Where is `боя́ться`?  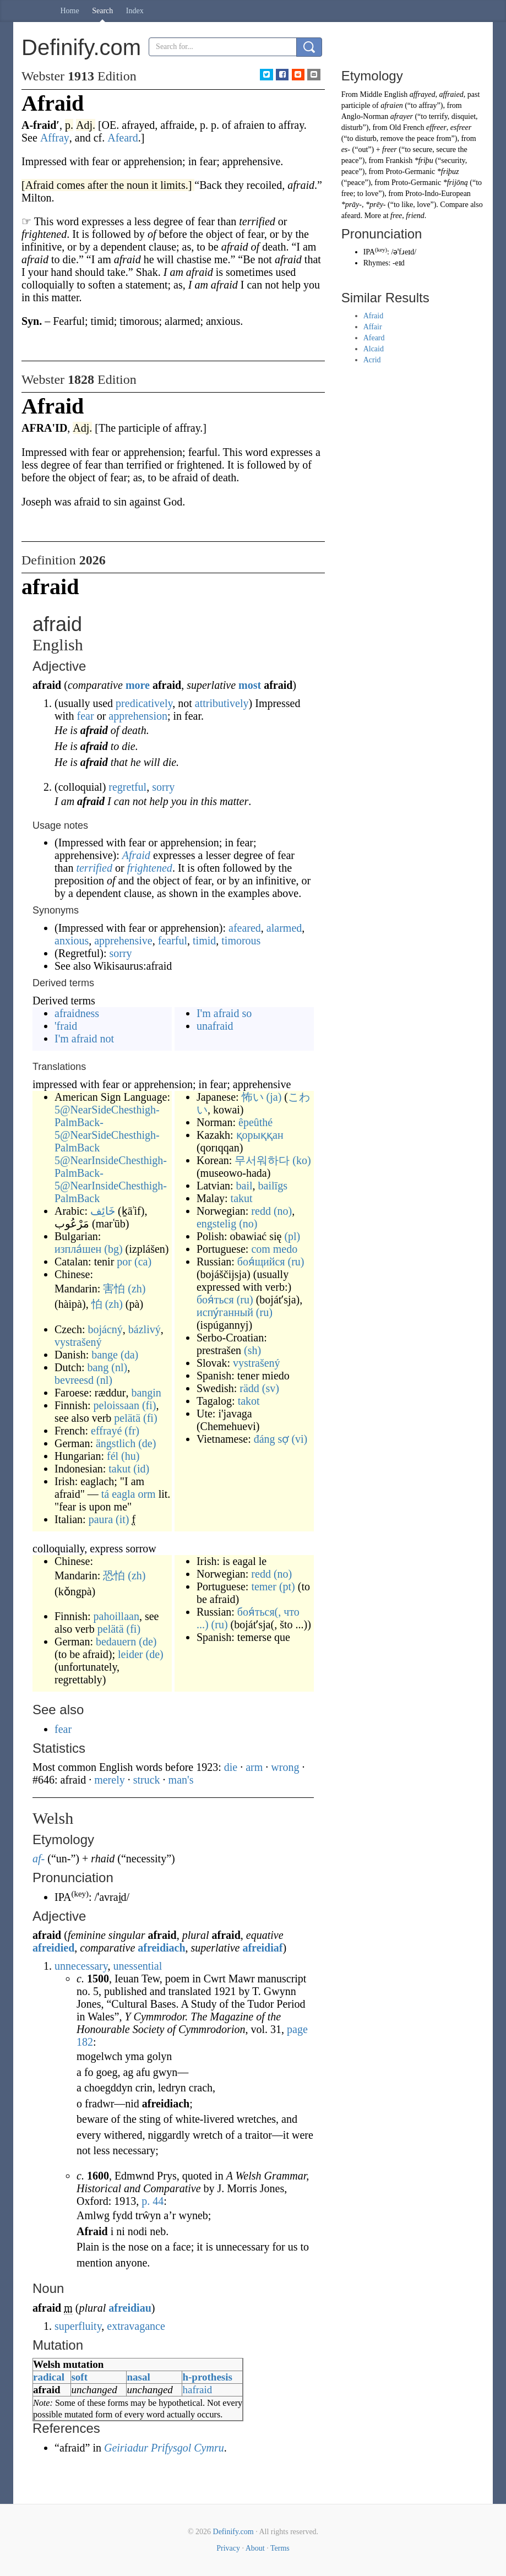 боя́ться is located at coordinates (215, 1300).